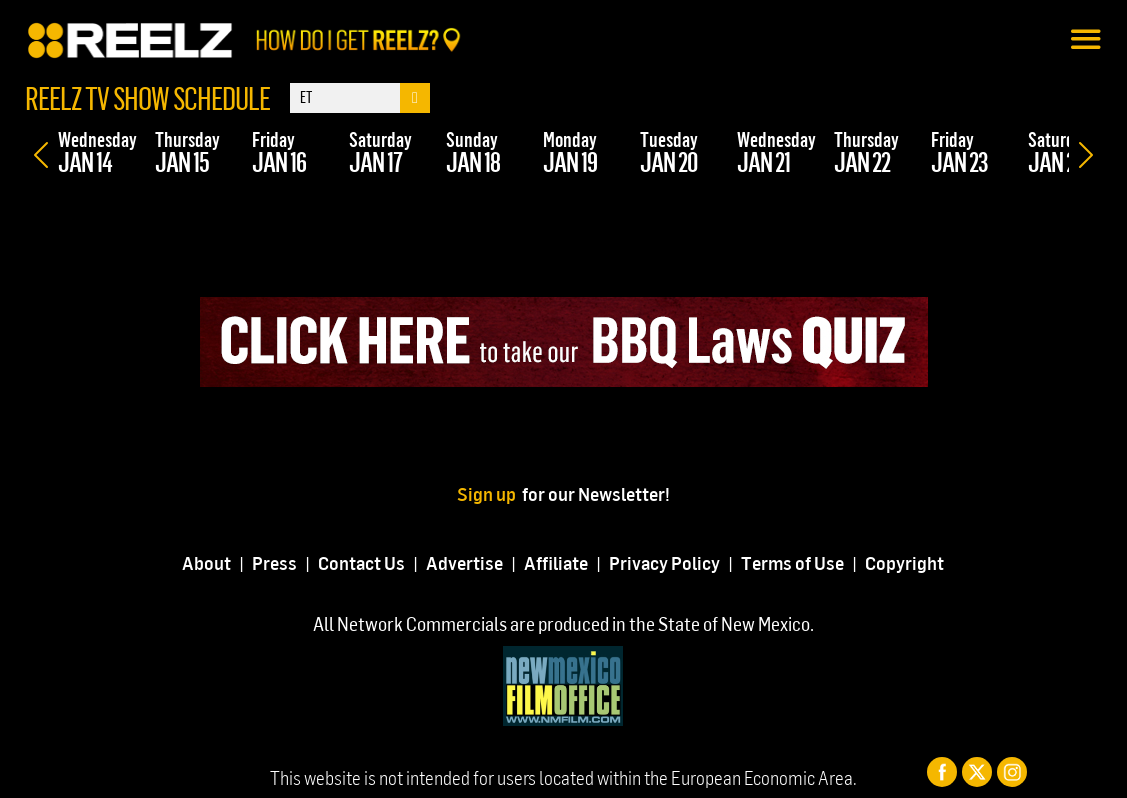  I want to click on Contact Us, so click(361, 562).